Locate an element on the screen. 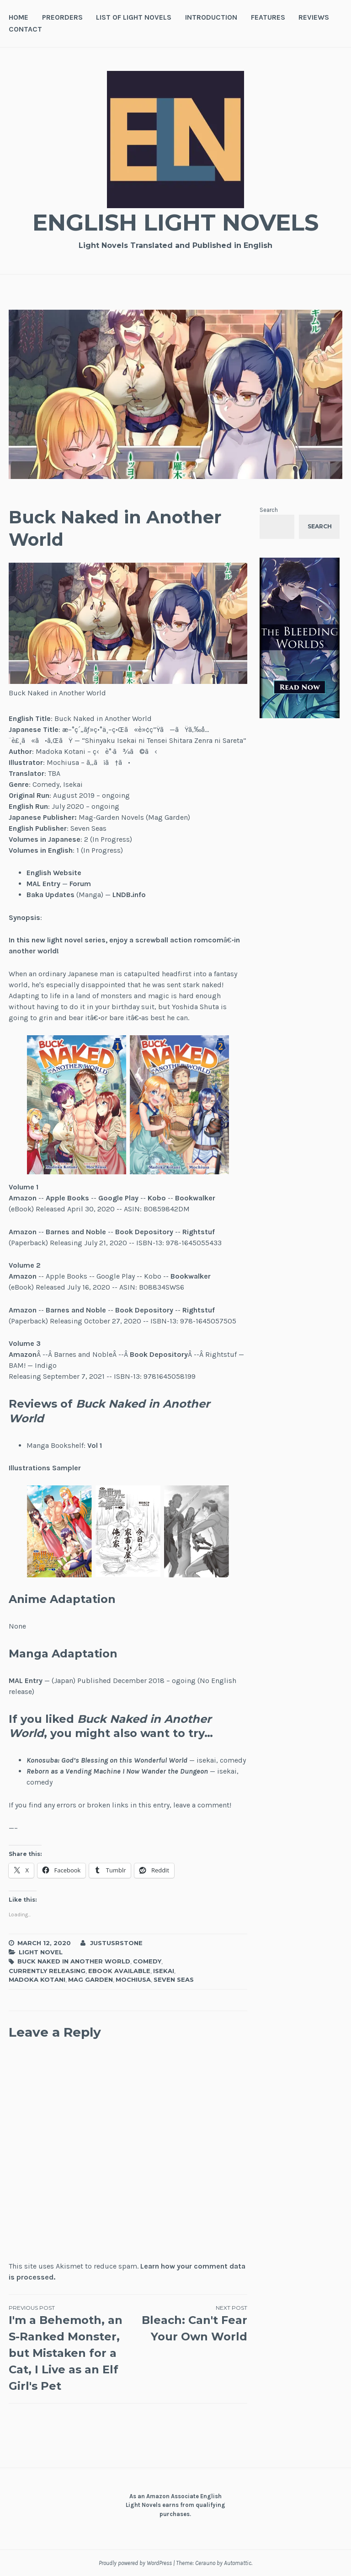 The image size is (351, 2576). Reviews is located at coordinates (313, 17).